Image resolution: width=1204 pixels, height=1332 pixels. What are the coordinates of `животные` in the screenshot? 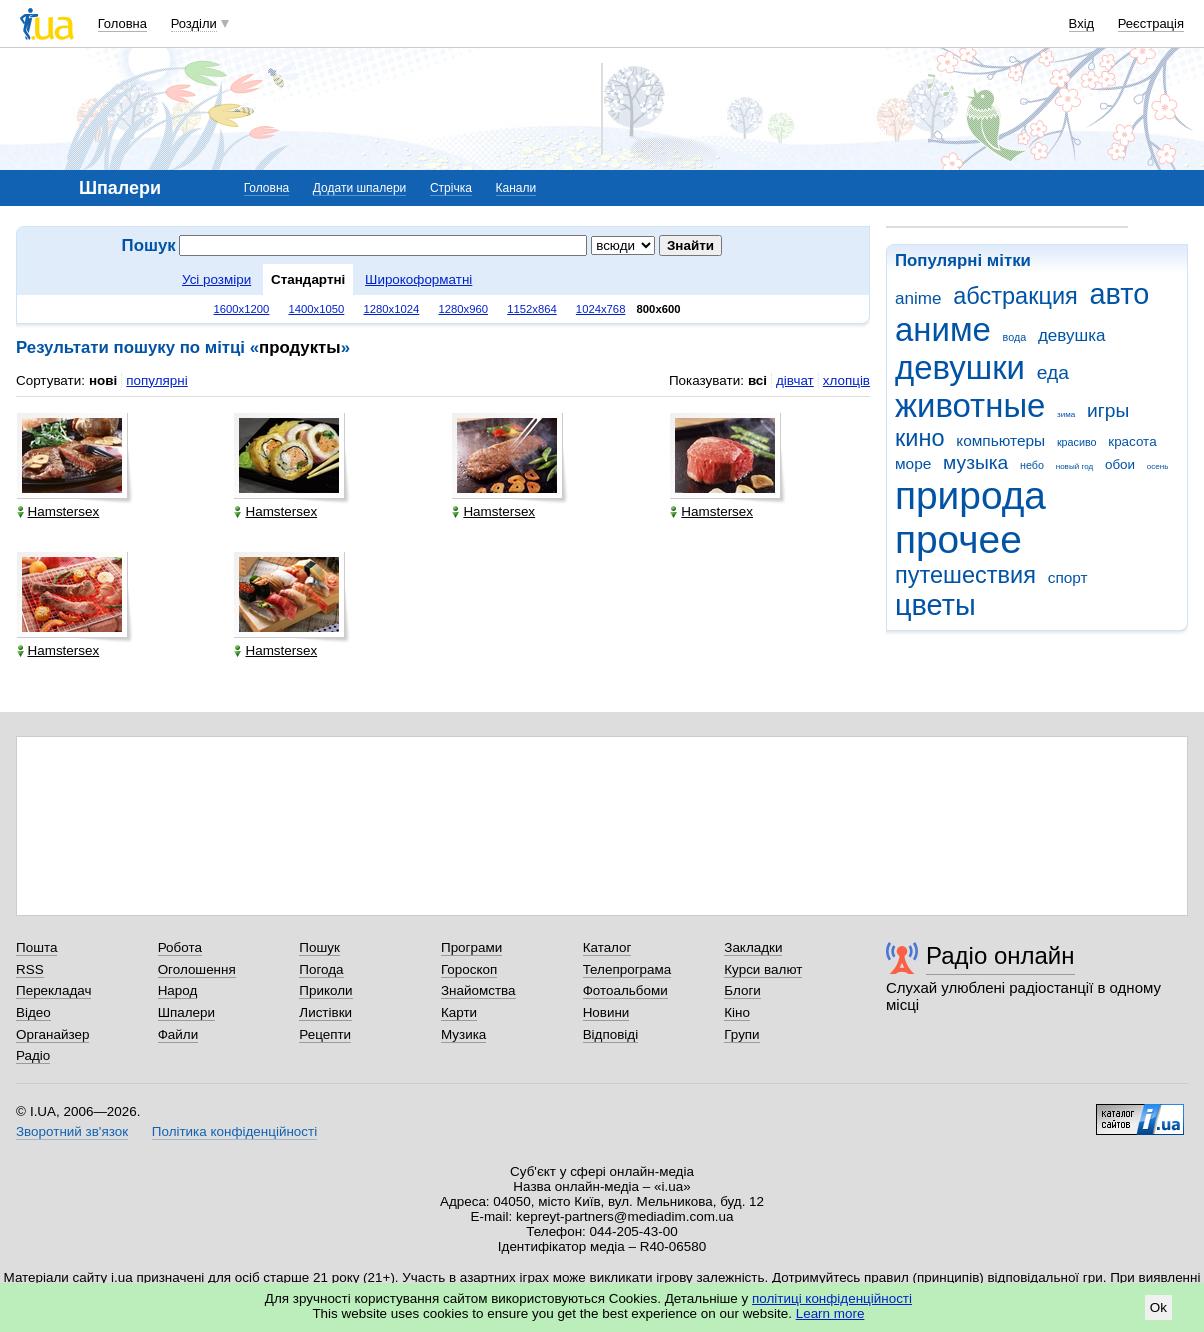 It's located at (970, 405).